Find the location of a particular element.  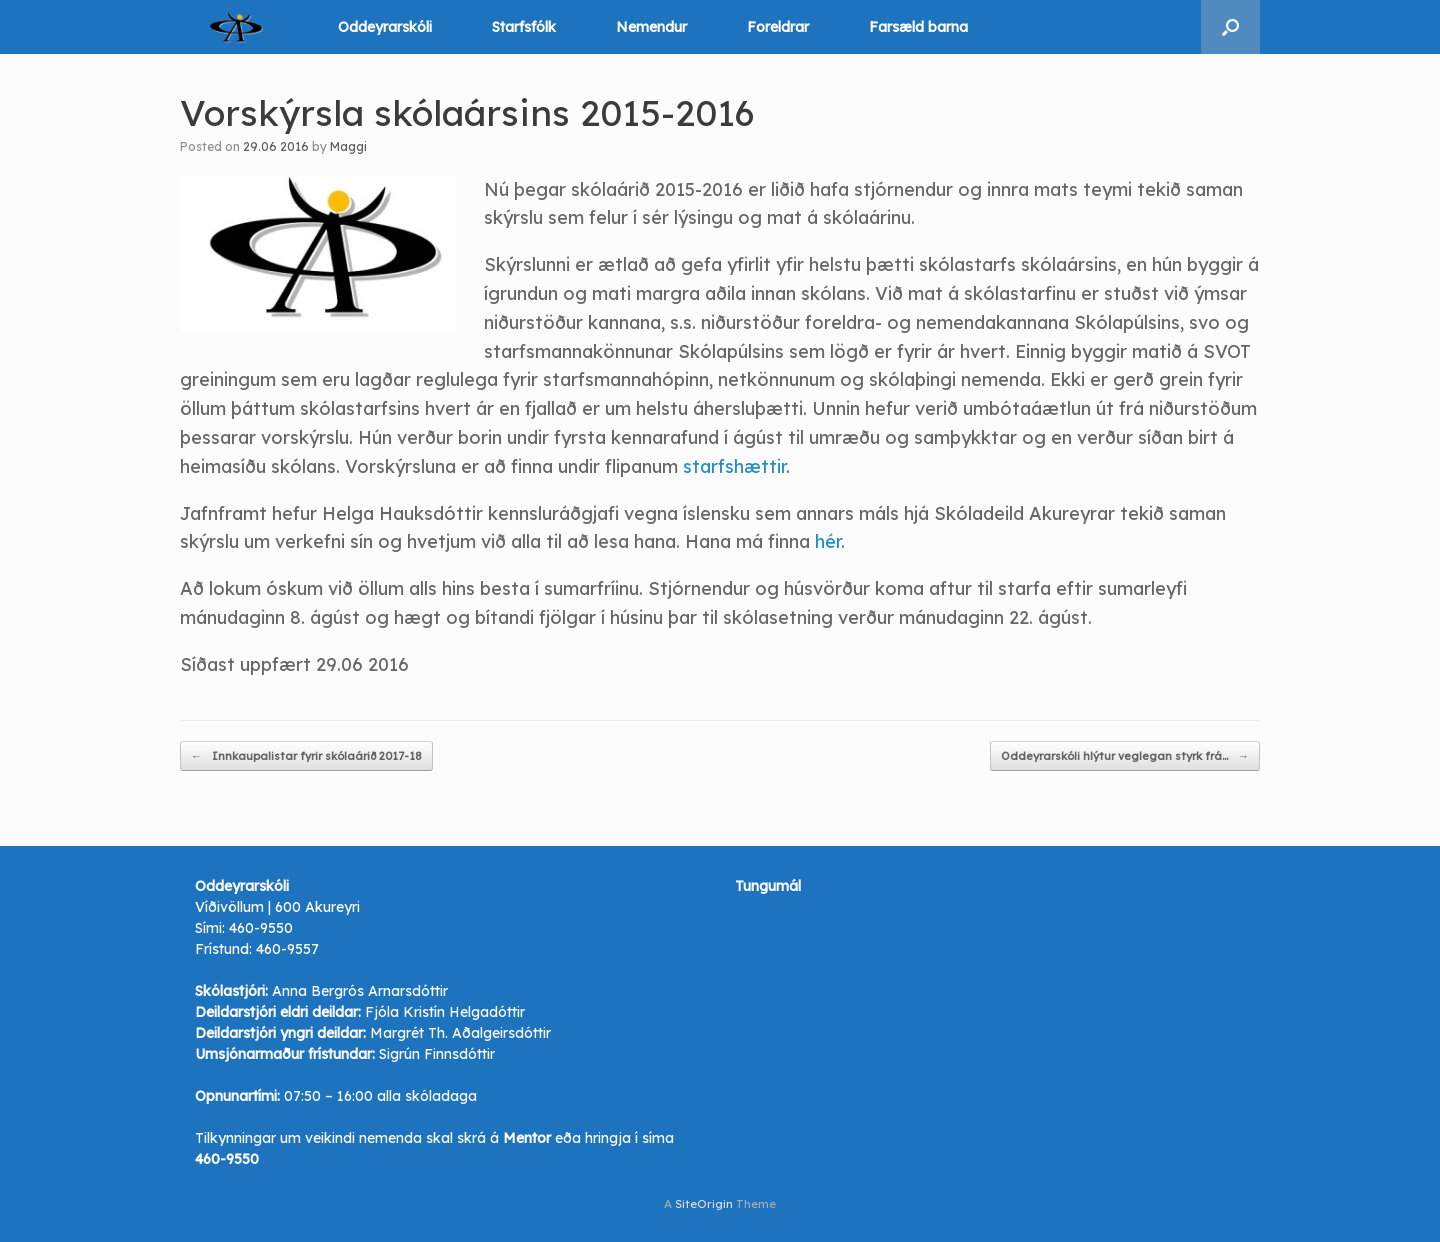

Mentor is located at coordinates (527, 1138).